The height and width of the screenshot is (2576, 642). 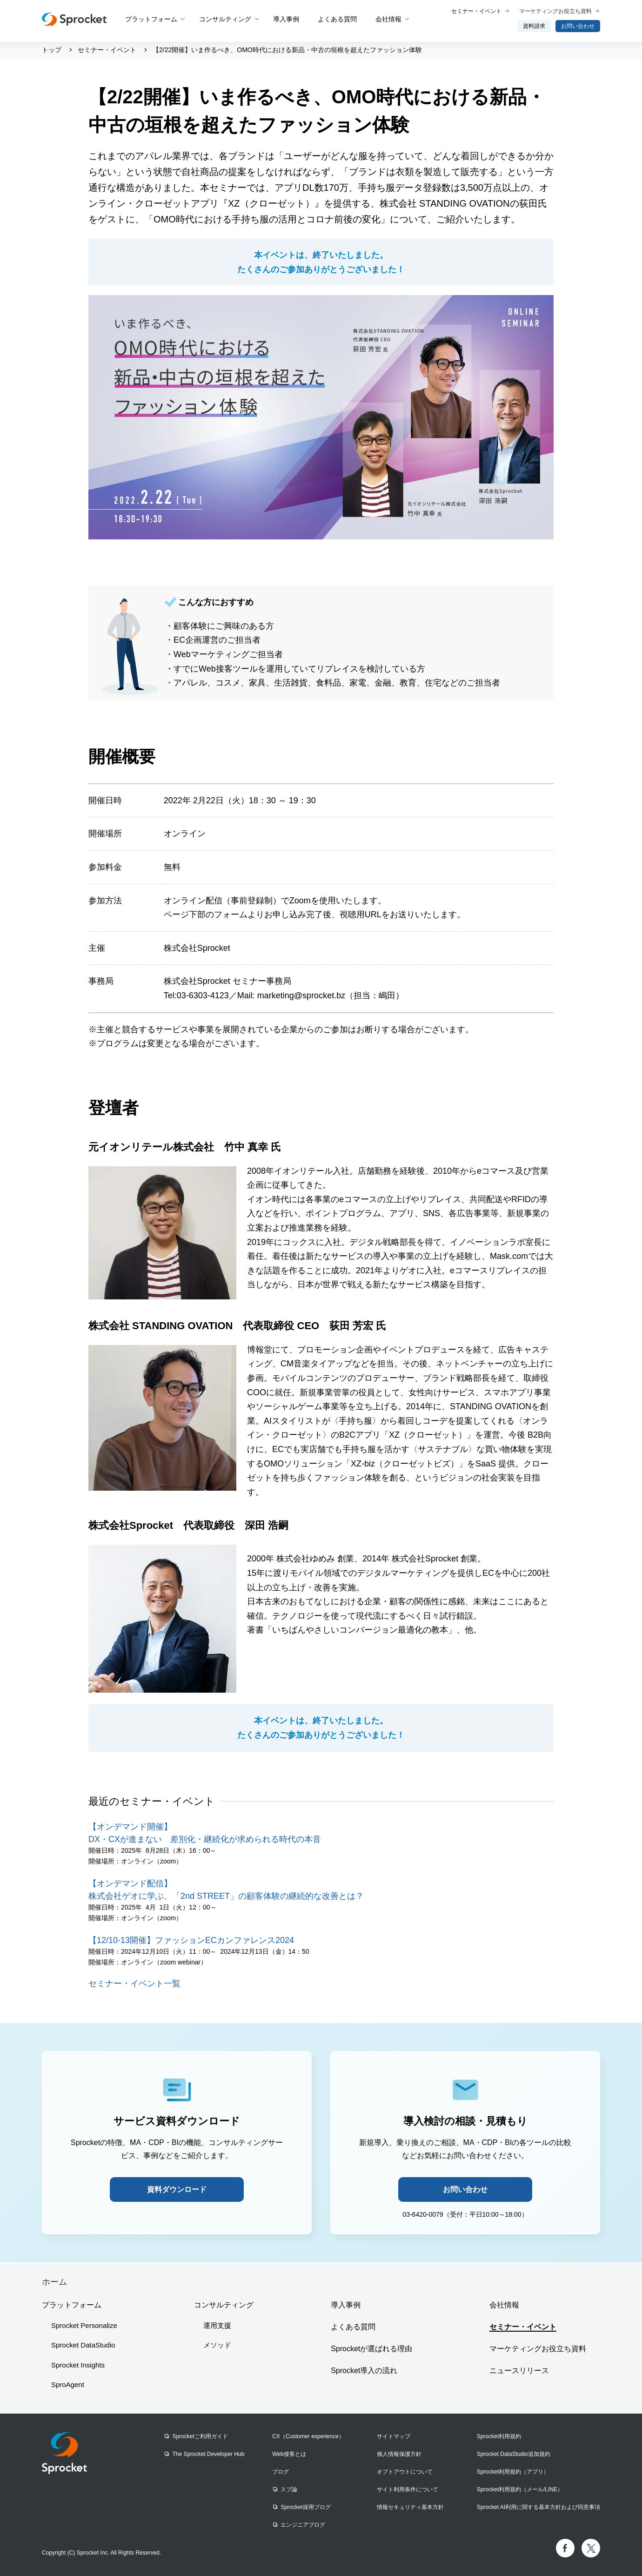 What do you see at coordinates (364, 2370) in the screenshot?
I see `Sprocket導入の流れ` at bounding box center [364, 2370].